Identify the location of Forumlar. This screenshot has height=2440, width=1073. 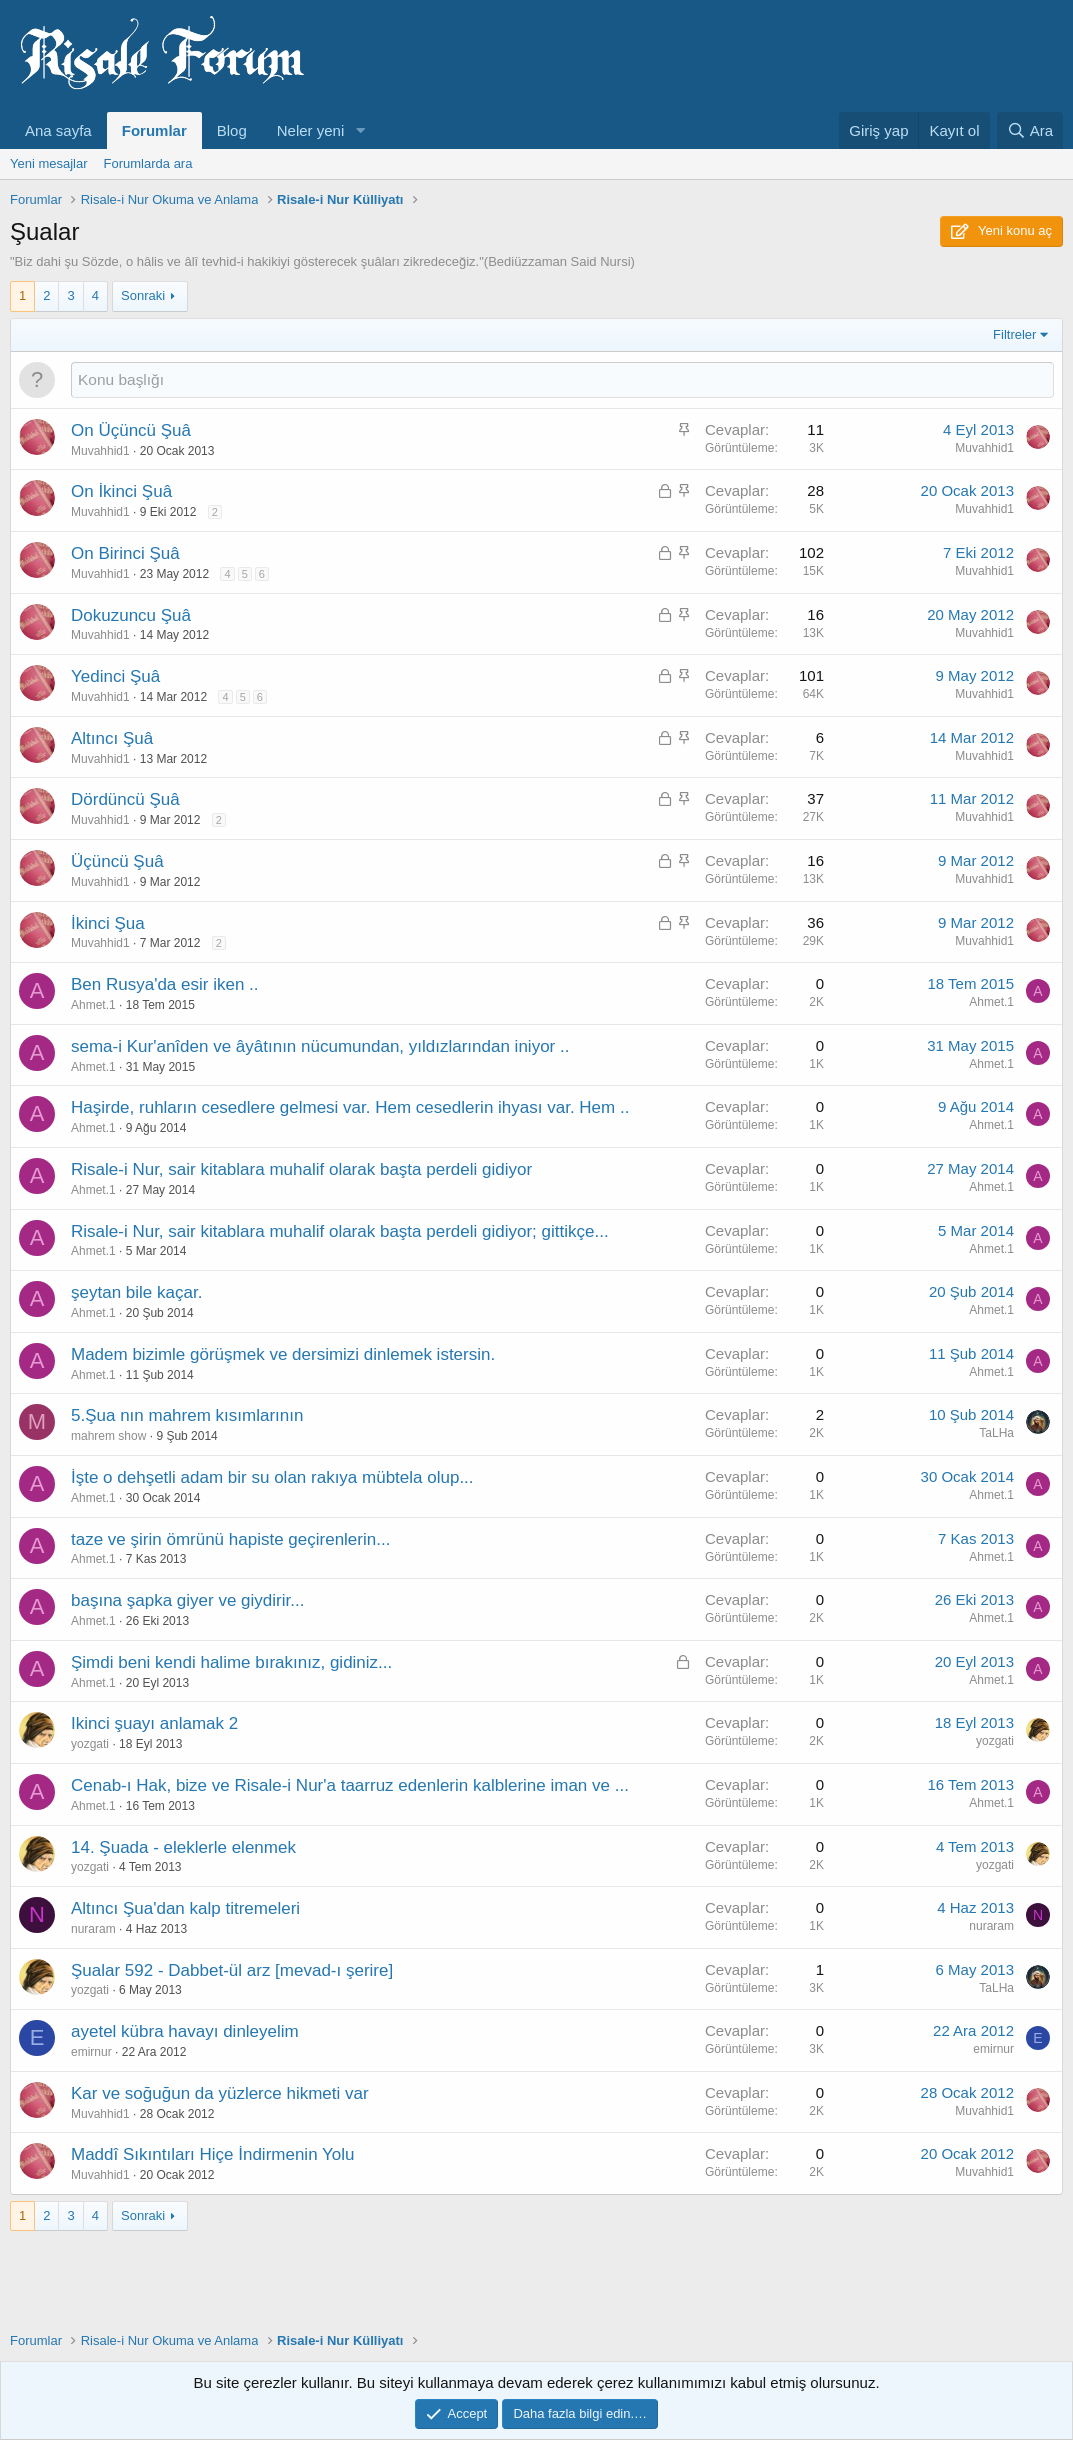
(154, 130).